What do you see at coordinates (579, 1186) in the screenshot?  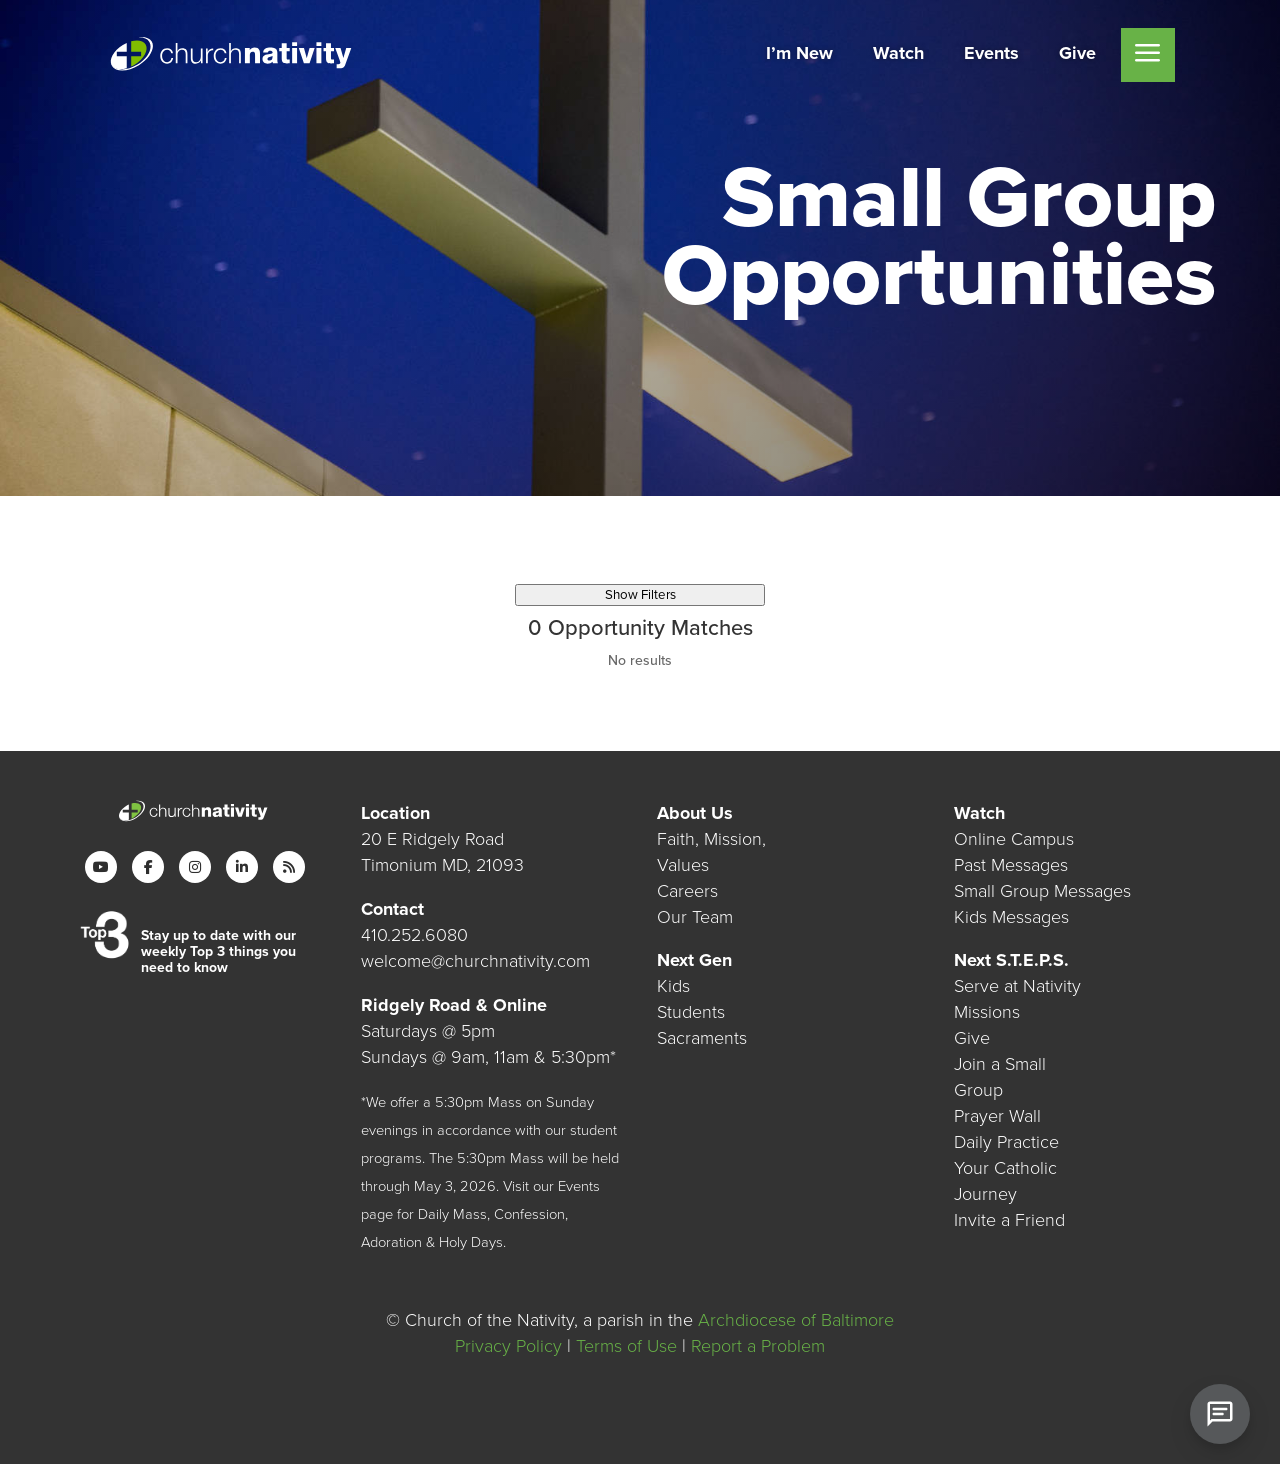 I see `Events` at bounding box center [579, 1186].